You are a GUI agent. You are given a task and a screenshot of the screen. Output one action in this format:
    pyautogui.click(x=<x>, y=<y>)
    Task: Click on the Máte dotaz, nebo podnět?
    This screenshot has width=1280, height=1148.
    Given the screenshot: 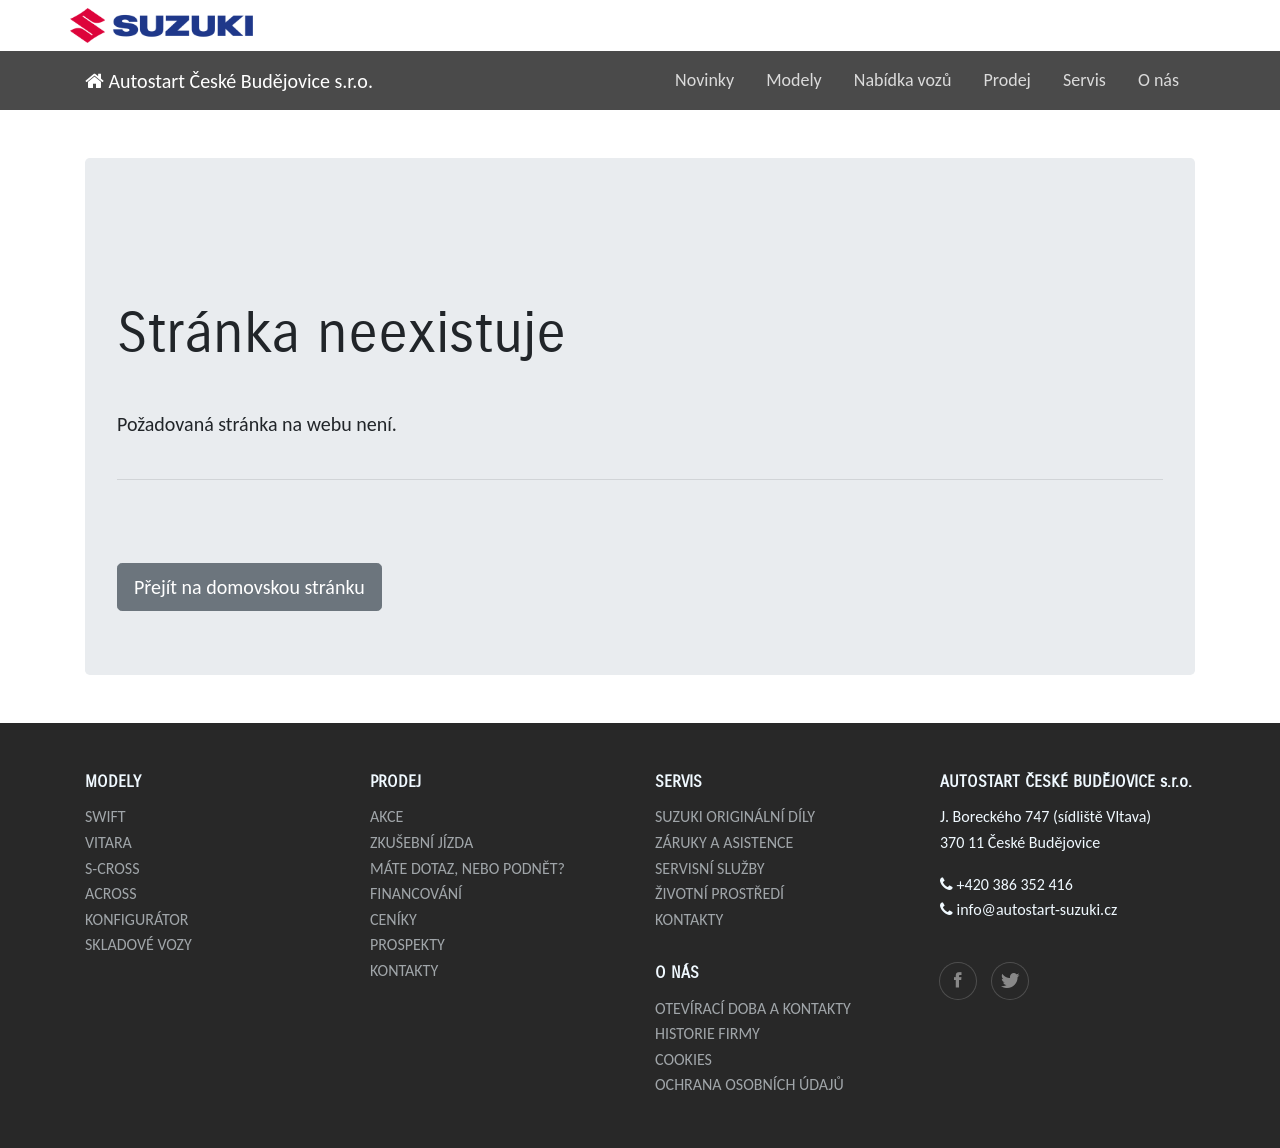 What is the action you would take?
    pyautogui.click(x=467, y=868)
    